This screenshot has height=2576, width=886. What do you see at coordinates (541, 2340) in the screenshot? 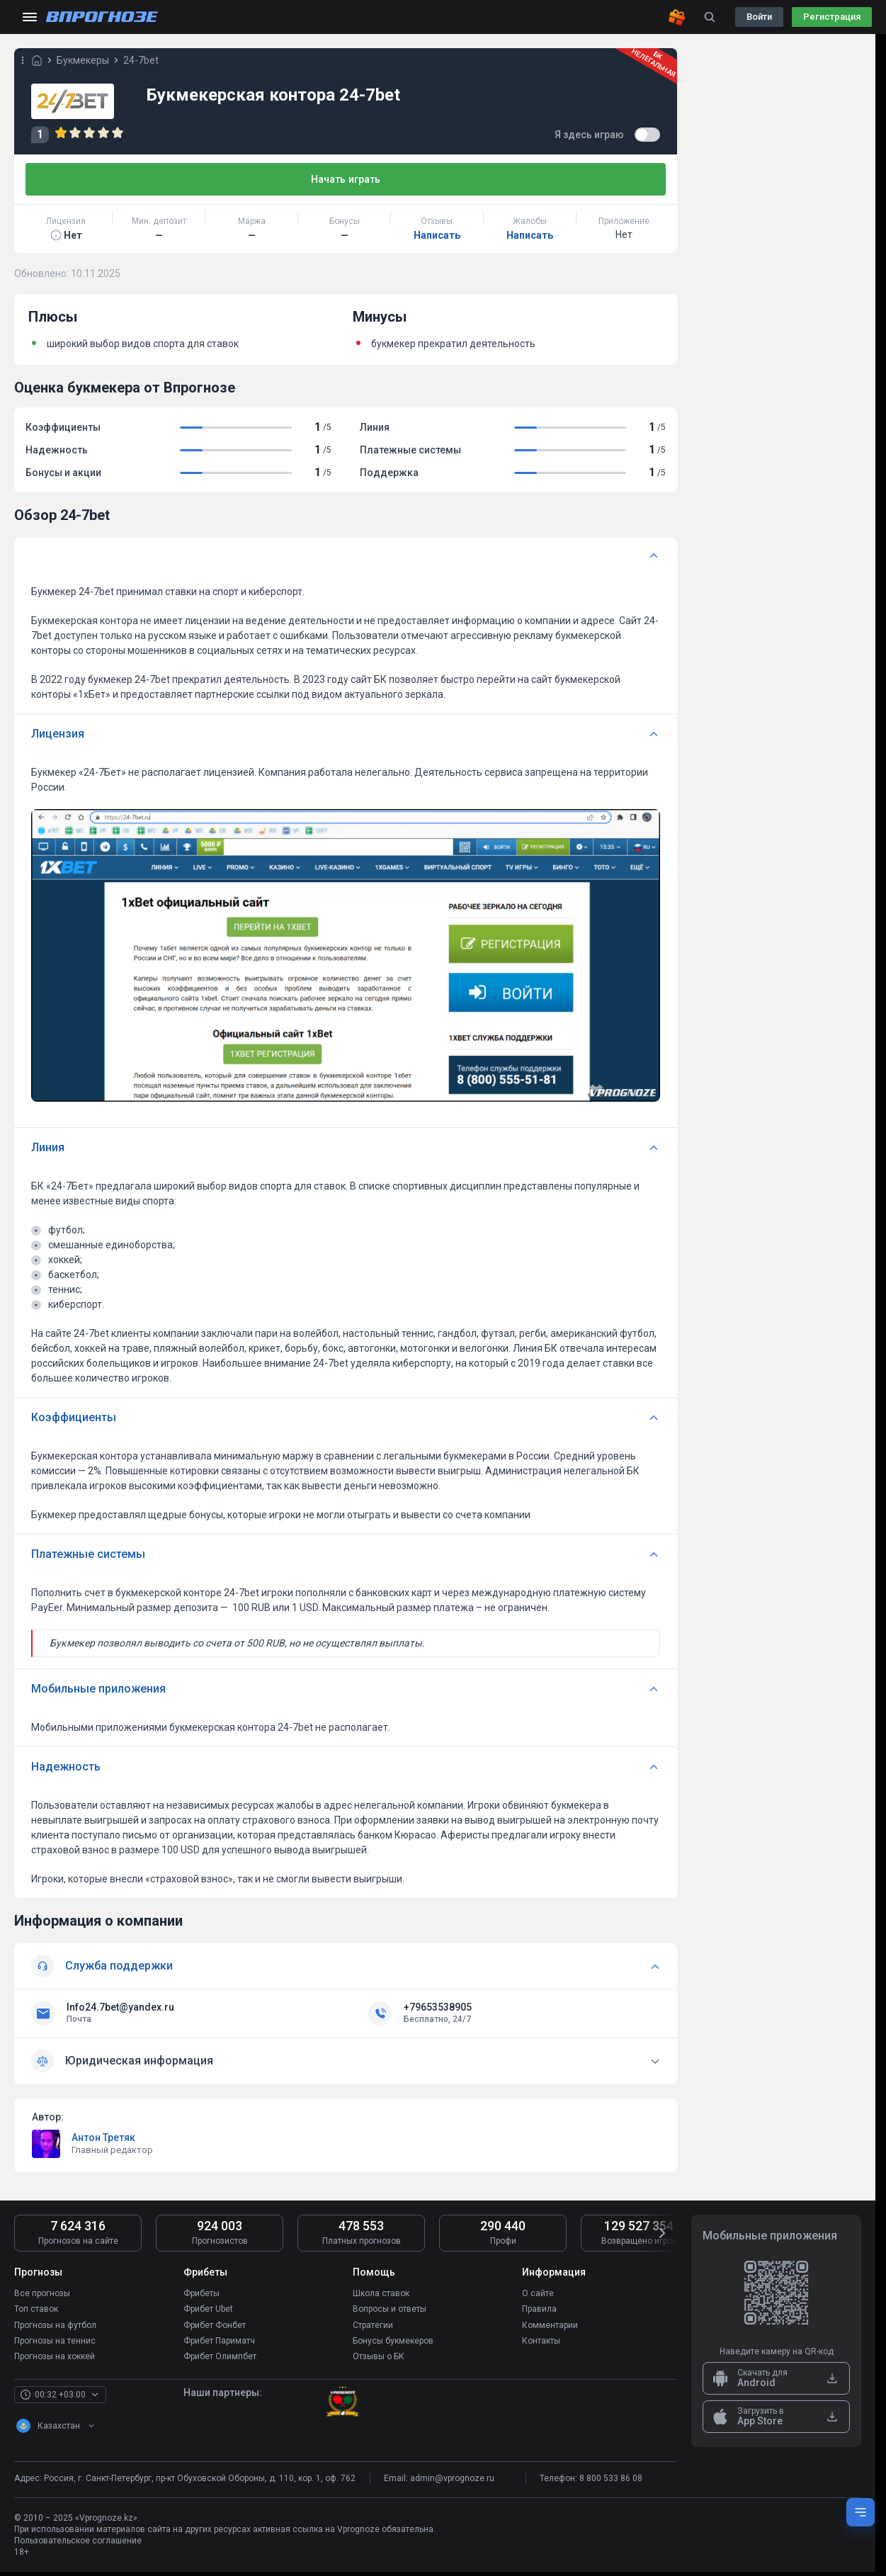
I see `Контакты` at bounding box center [541, 2340].